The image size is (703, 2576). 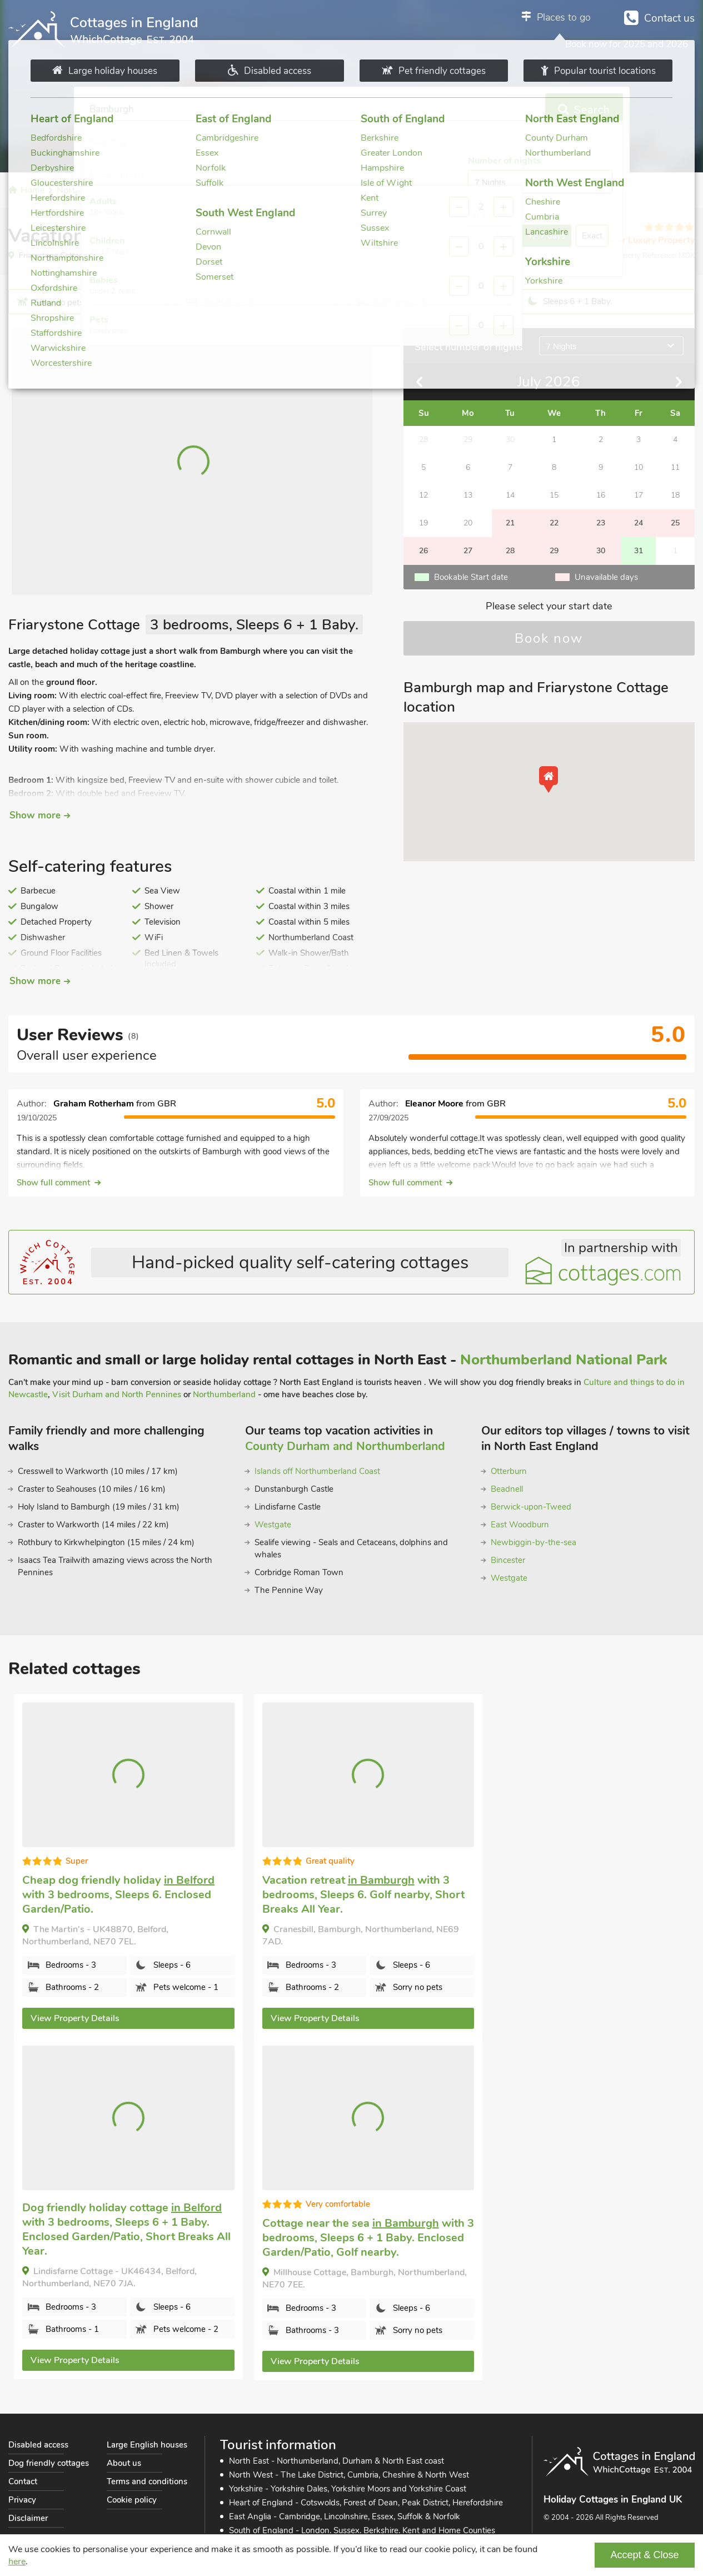 What do you see at coordinates (561, 346) in the screenshot?
I see `7 Nights` at bounding box center [561, 346].